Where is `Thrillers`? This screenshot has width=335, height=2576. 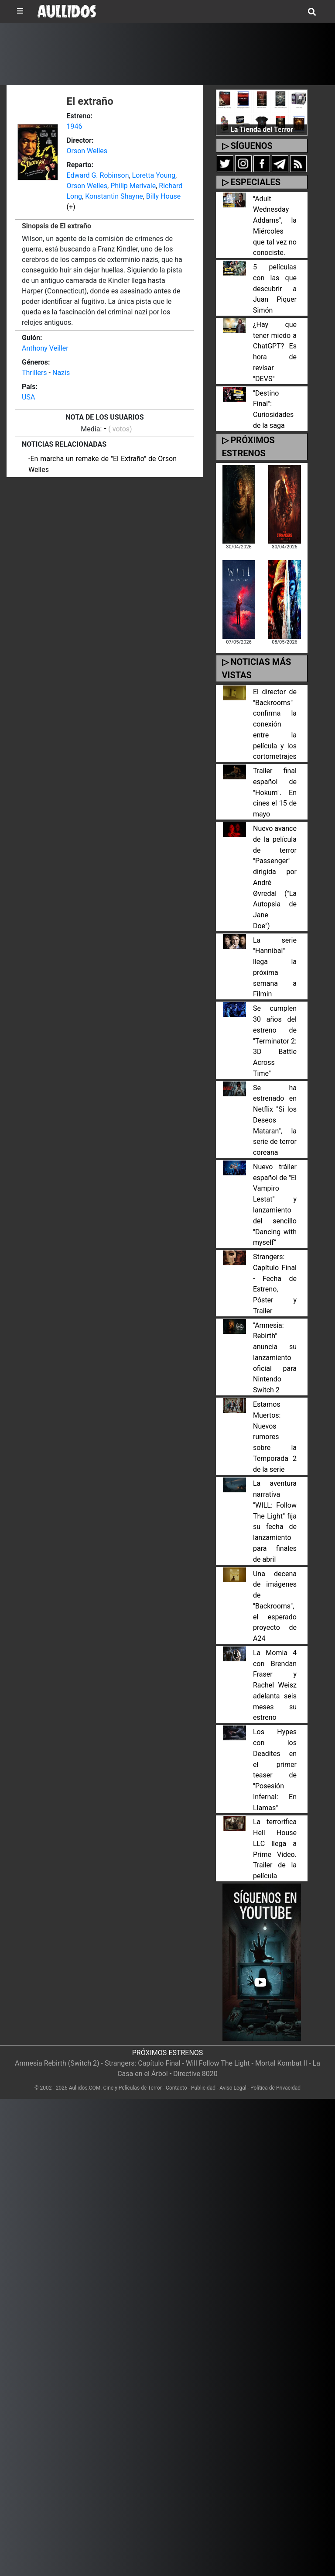 Thrillers is located at coordinates (34, 372).